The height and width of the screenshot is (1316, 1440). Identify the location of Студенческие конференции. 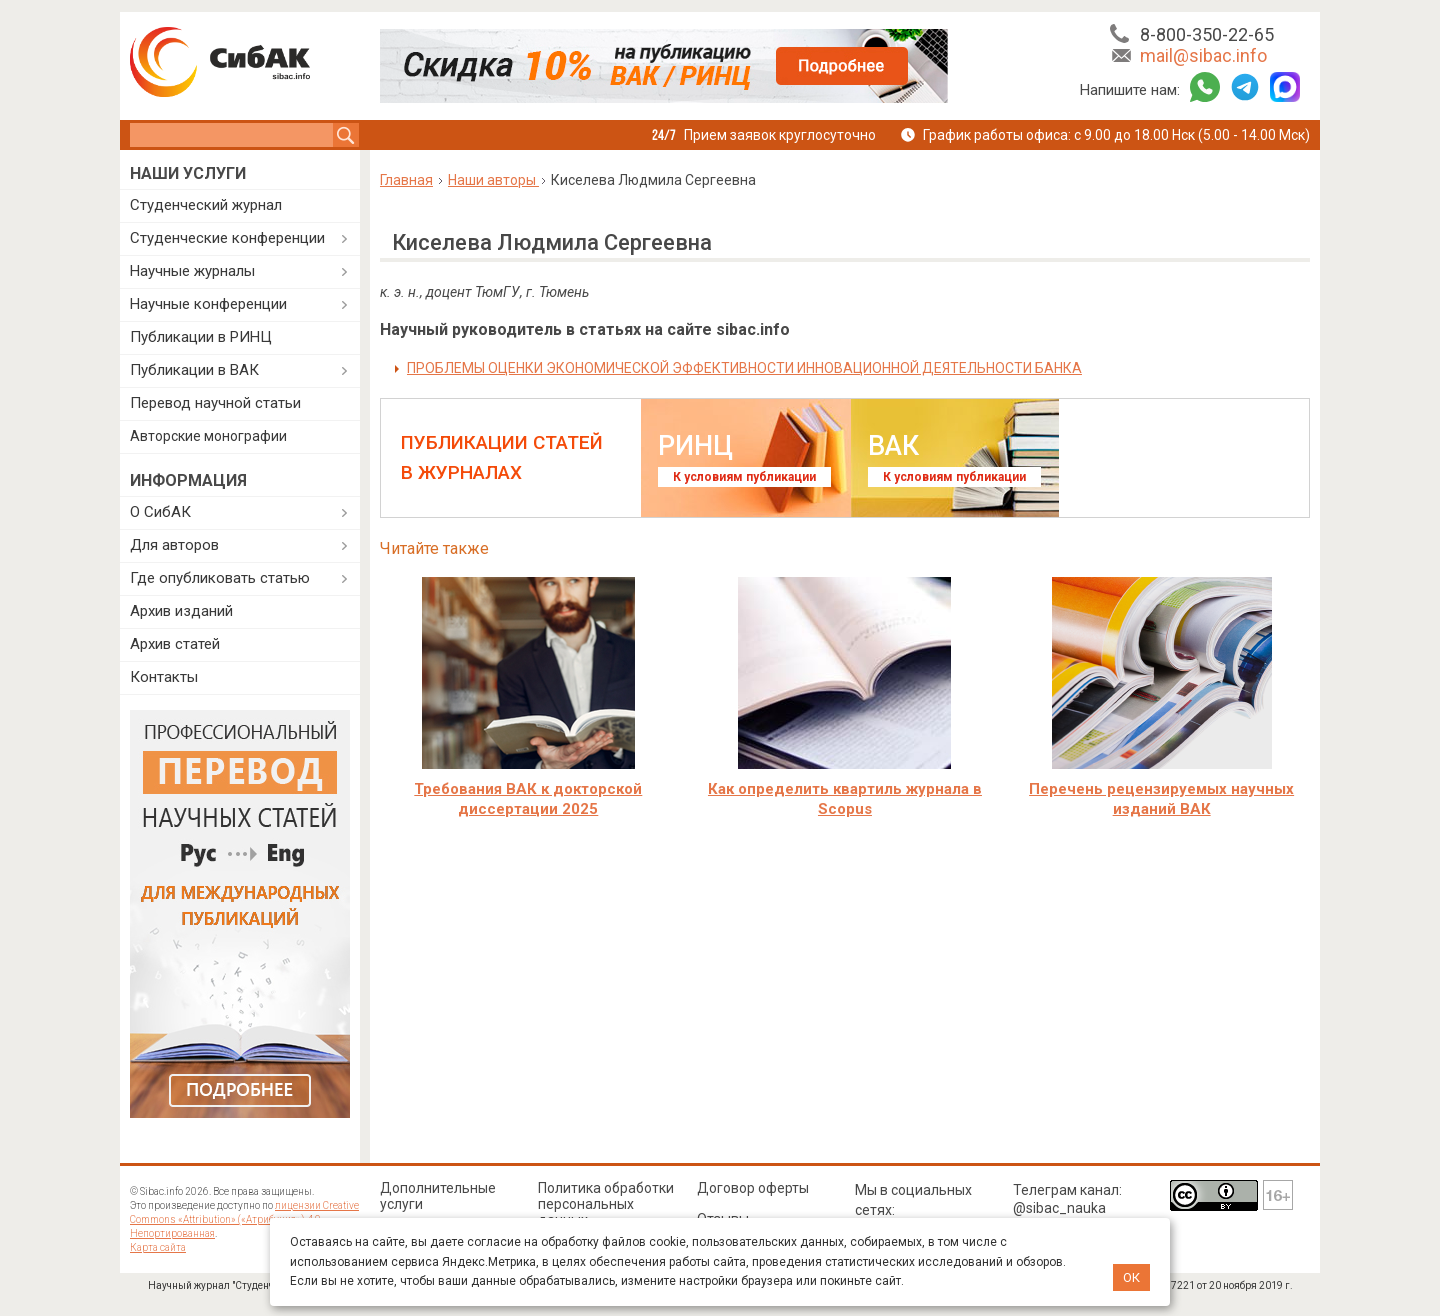
(227, 238).